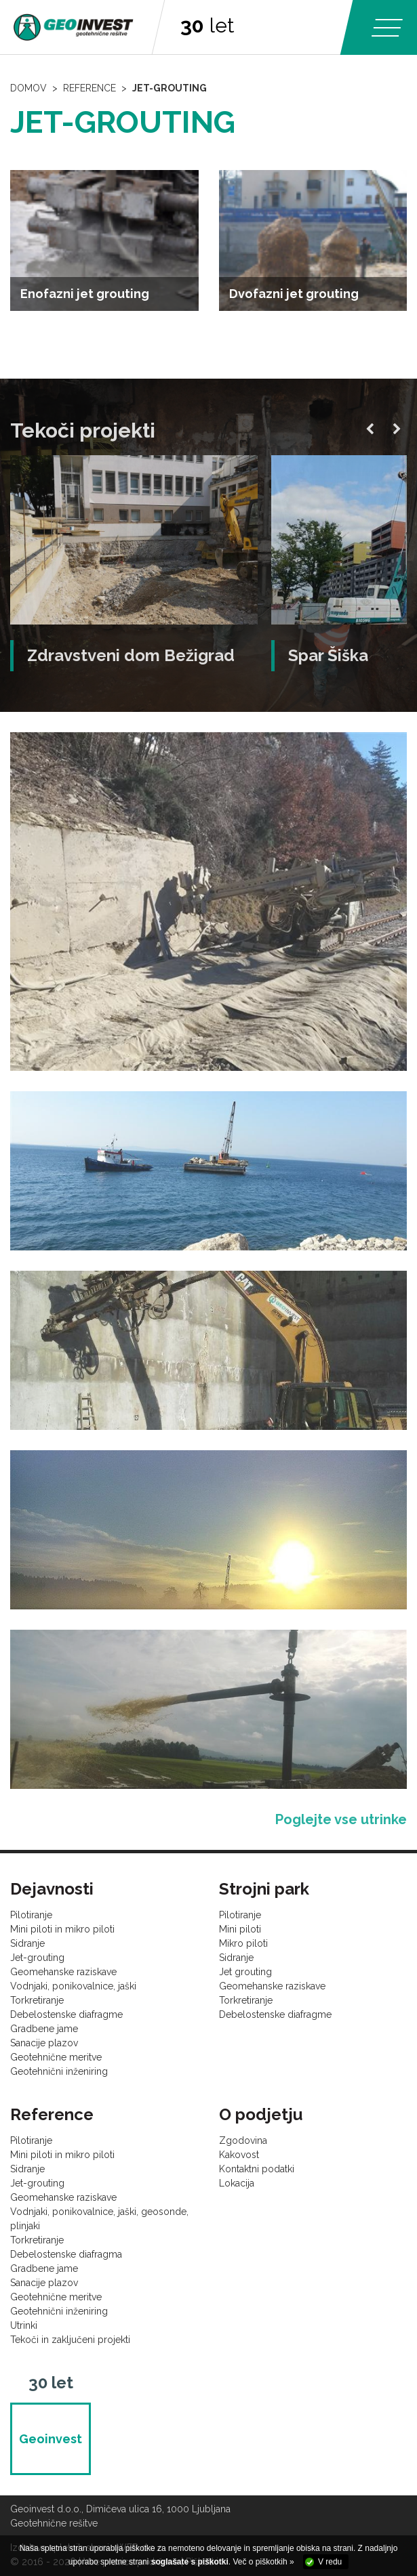 This screenshot has width=417, height=2576. What do you see at coordinates (239, 2154) in the screenshot?
I see `Kakovost` at bounding box center [239, 2154].